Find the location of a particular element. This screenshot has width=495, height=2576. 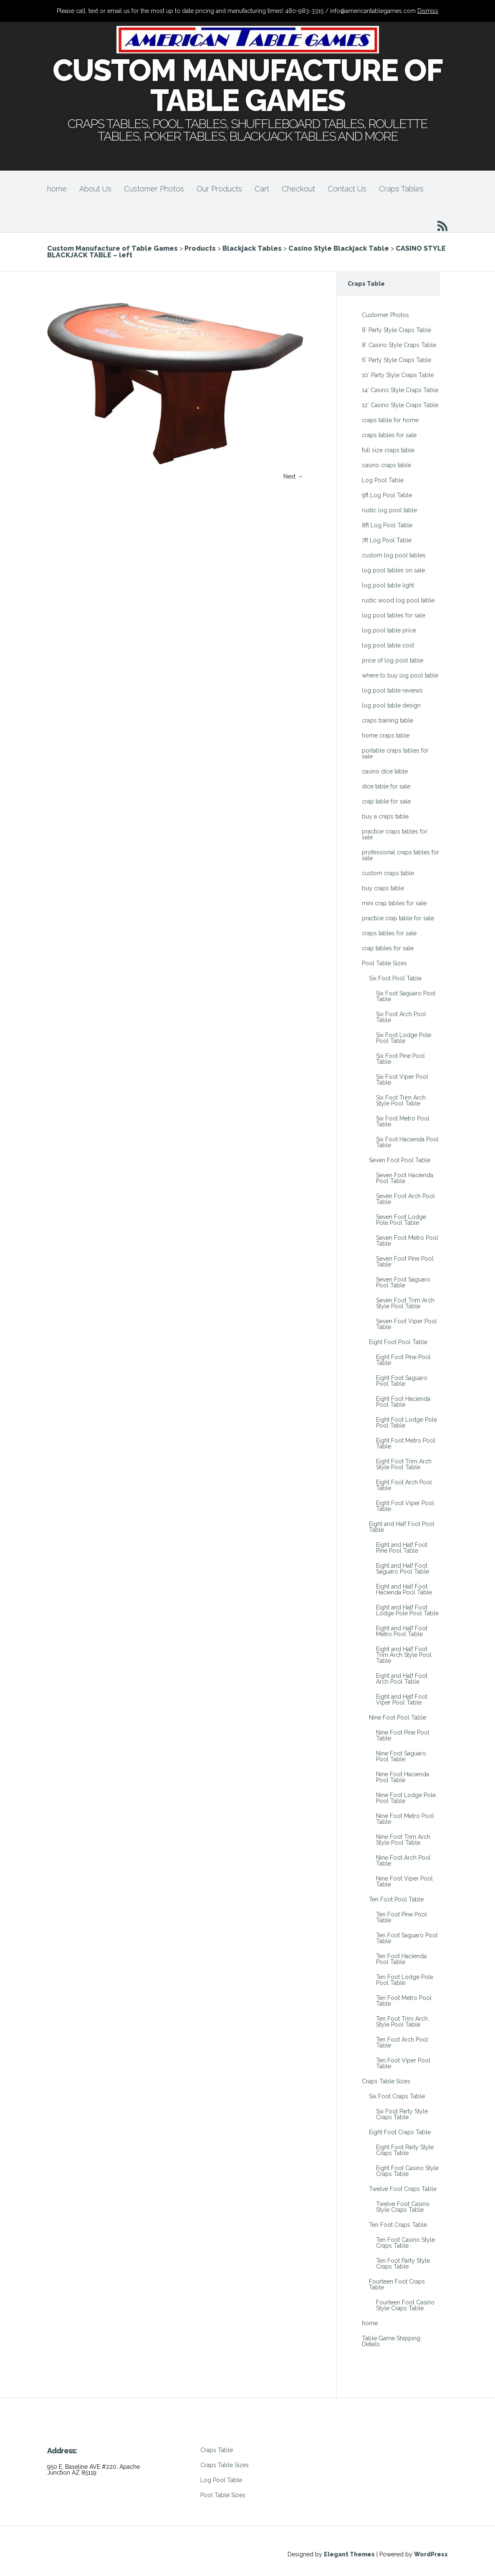

Seven Foot Hacienda Pool Table is located at coordinates (404, 1178).